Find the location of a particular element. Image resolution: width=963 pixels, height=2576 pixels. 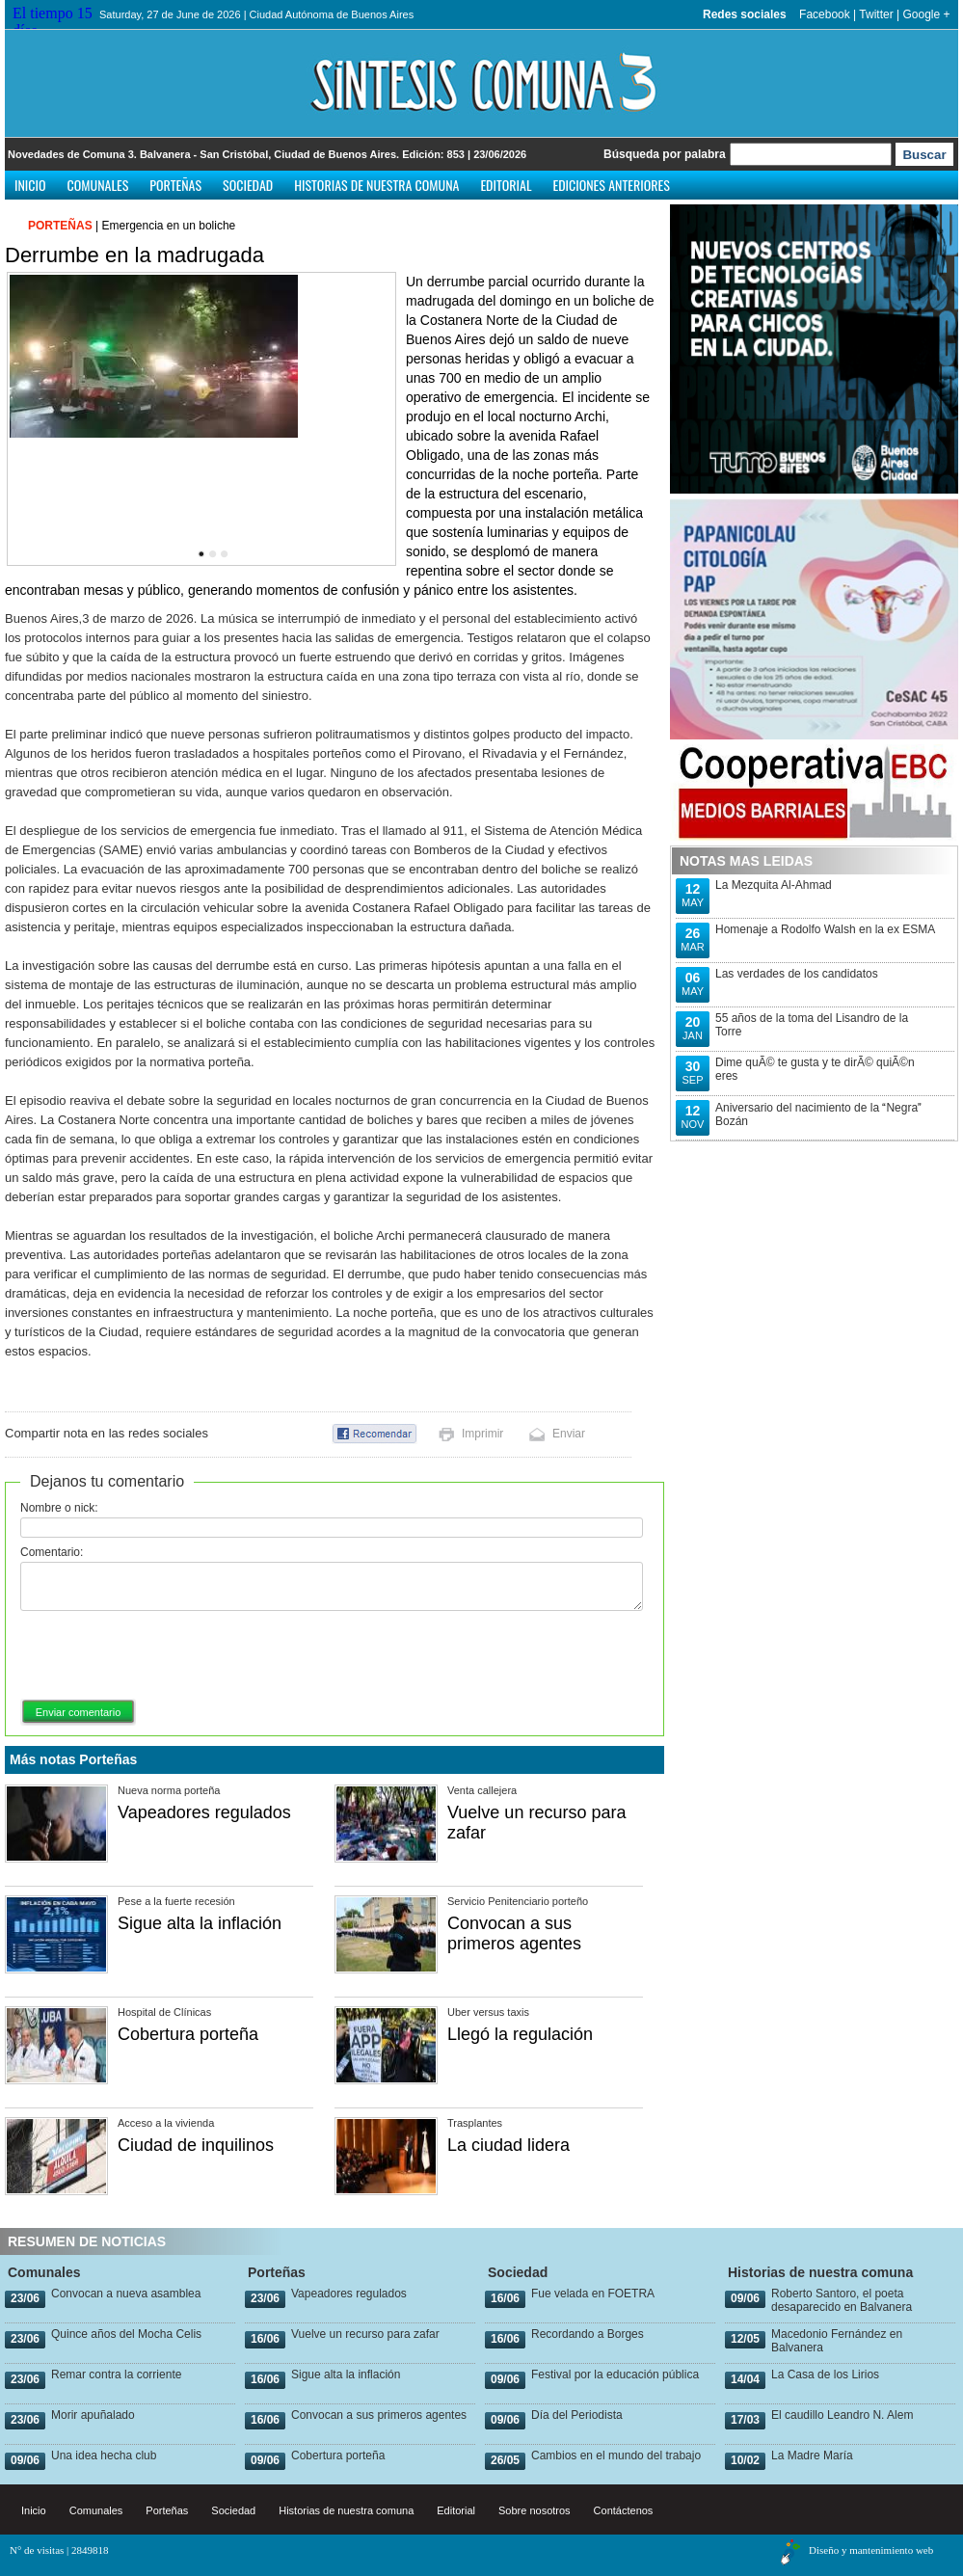

Homenaje a Rodolfo Walsh en la ex ESMA is located at coordinates (825, 929).